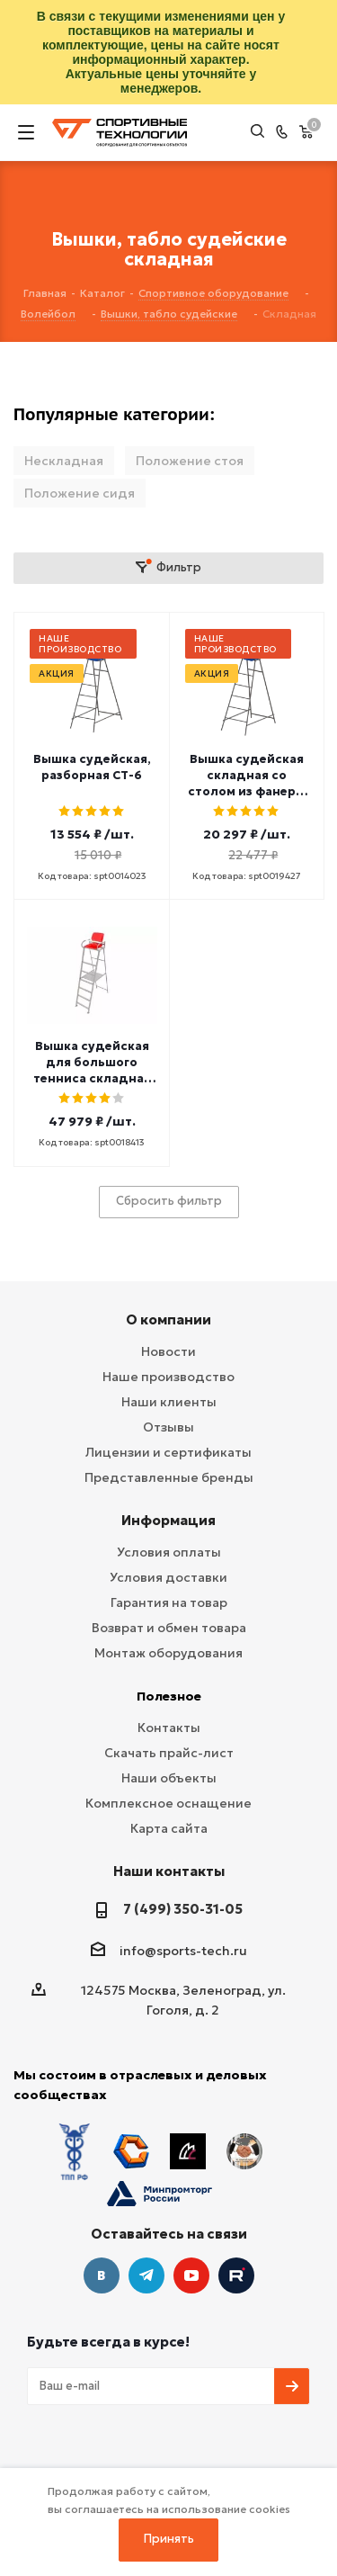 The height and width of the screenshot is (2576, 337). What do you see at coordinates (102, 2275) in the screenshot?
I see `Вконтакте` at bounding box center [102, 2275].